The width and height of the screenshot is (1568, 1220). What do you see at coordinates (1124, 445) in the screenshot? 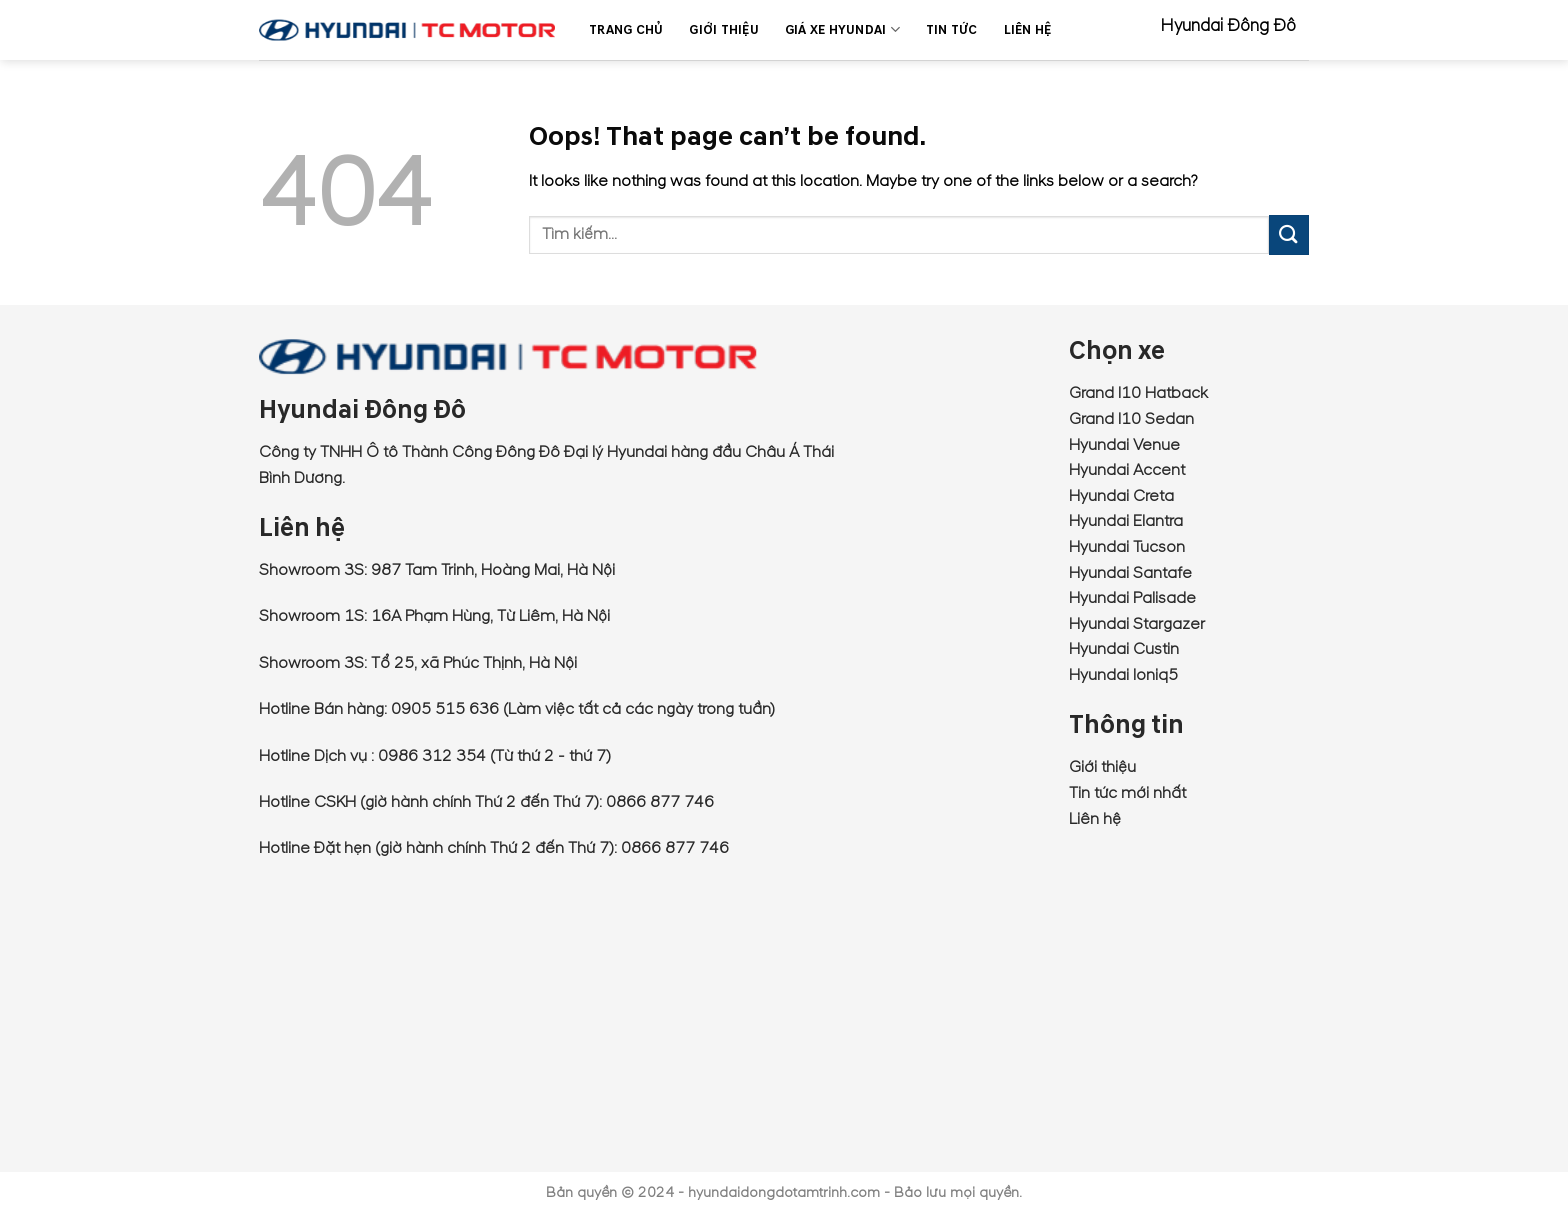
I see `Hyundai Venue` at bounding box center [1124, 445].